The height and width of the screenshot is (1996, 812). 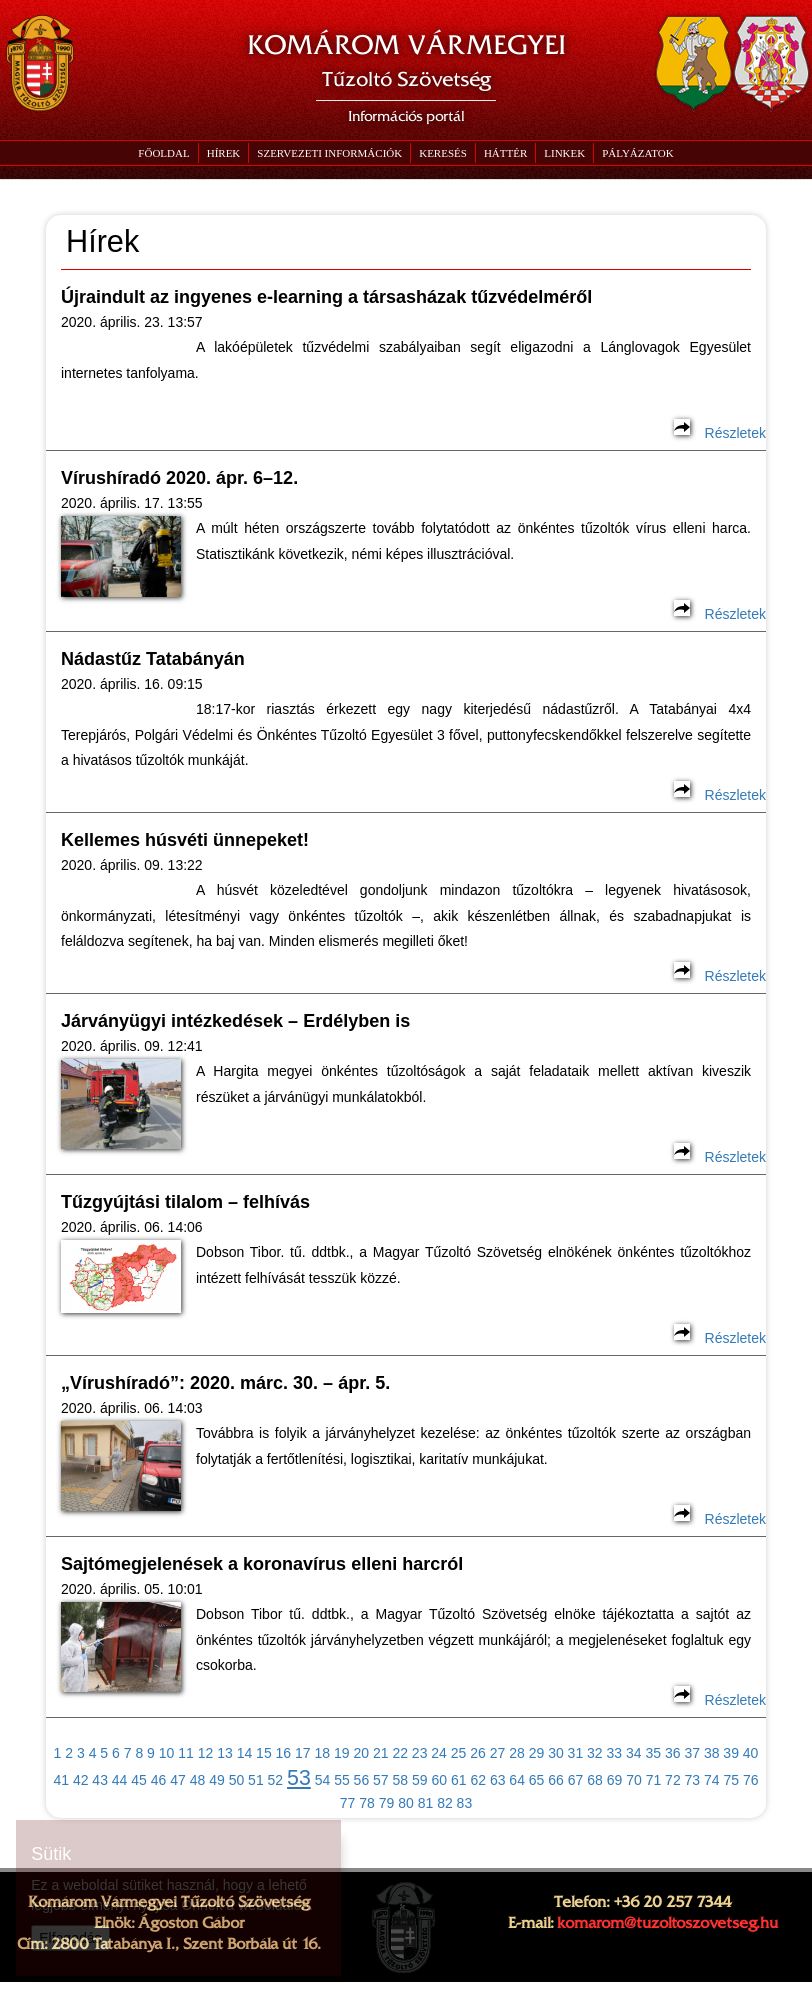 I want to click on 63, so click(x=498, y=1780).